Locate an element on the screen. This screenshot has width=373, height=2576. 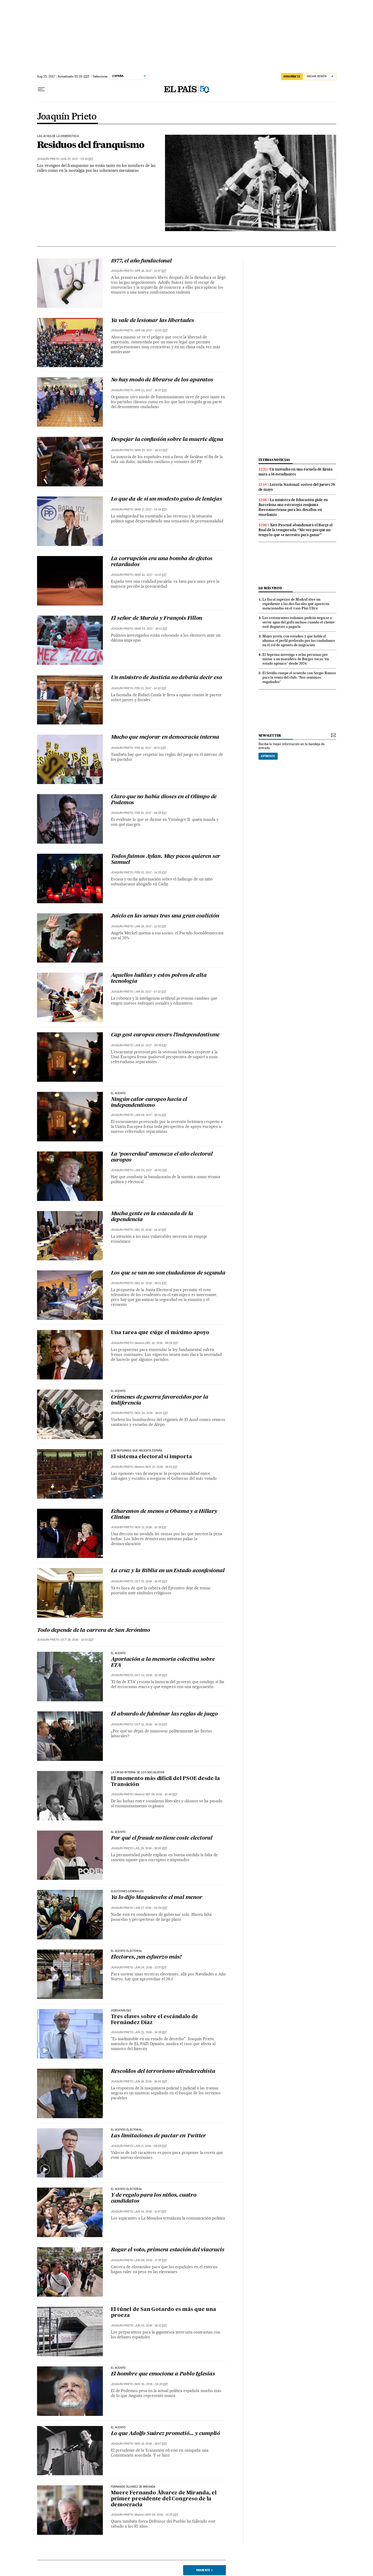
La fiscal superior de Madrid abre un expediente a las dos fiscales que aparecen mencionadas en el ‘caso Plus Ultra’ is located at coordinates (295, 603).